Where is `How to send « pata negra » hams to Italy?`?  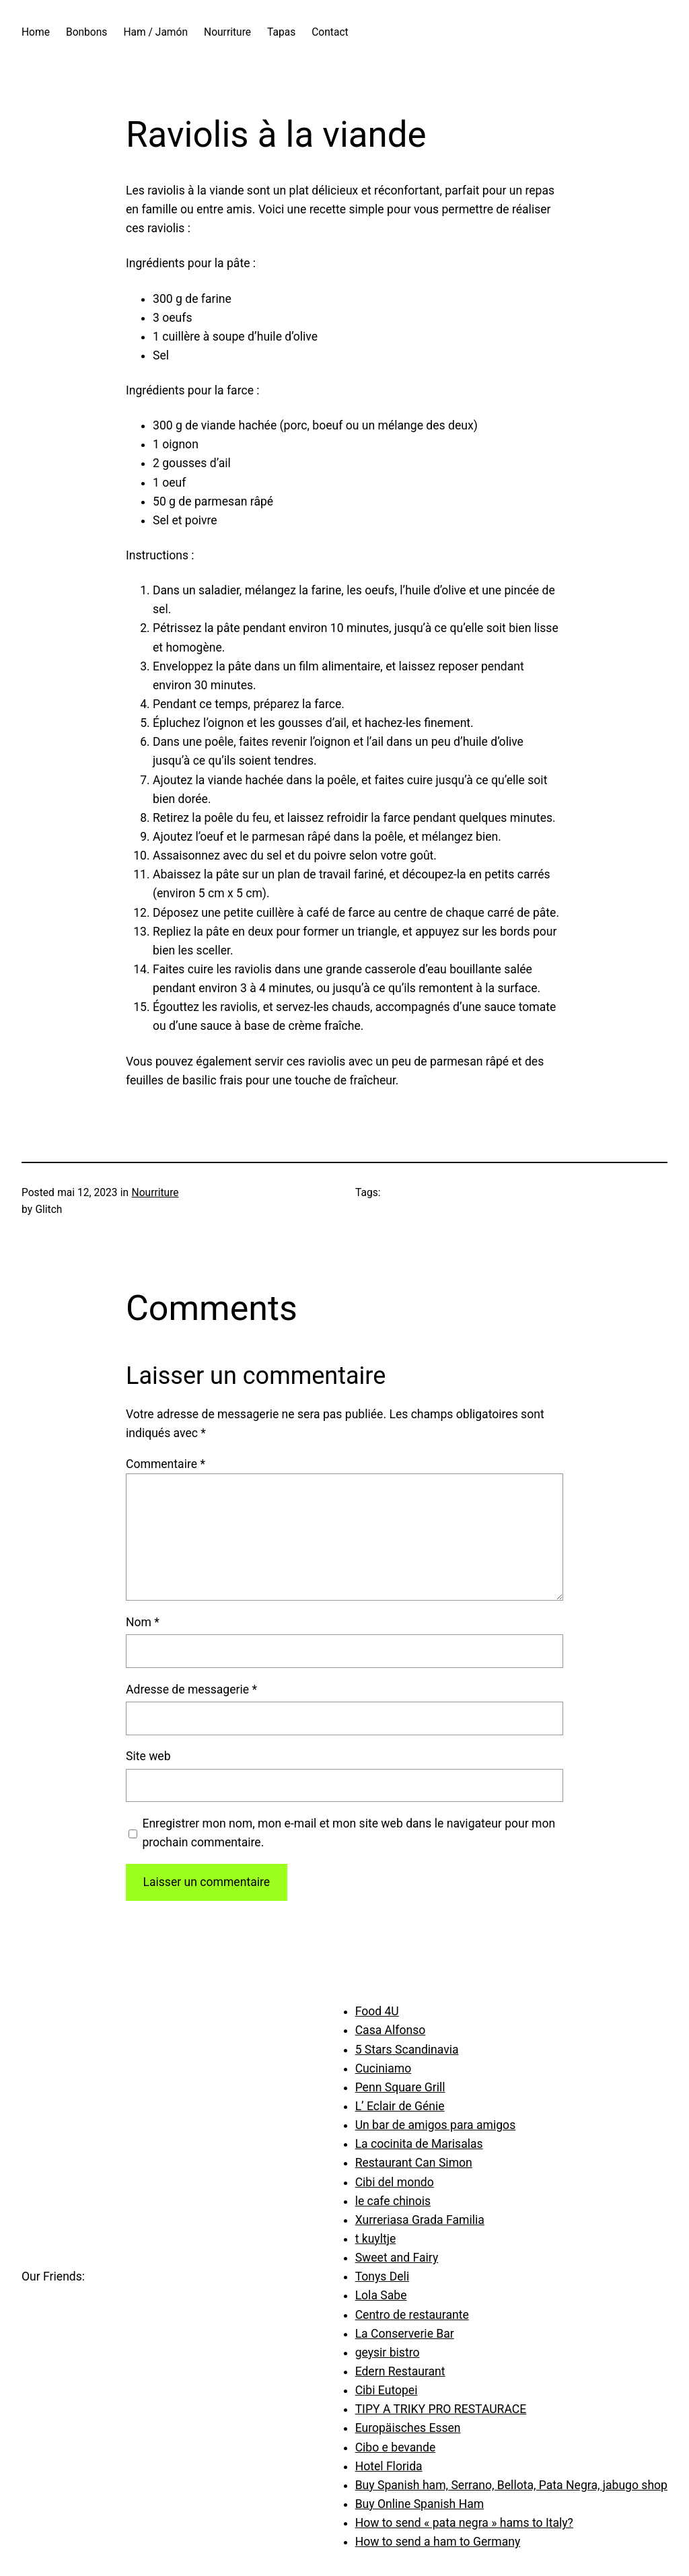 How to send « pata negra » hams to Italy? is located at coordinates (464, 2523).